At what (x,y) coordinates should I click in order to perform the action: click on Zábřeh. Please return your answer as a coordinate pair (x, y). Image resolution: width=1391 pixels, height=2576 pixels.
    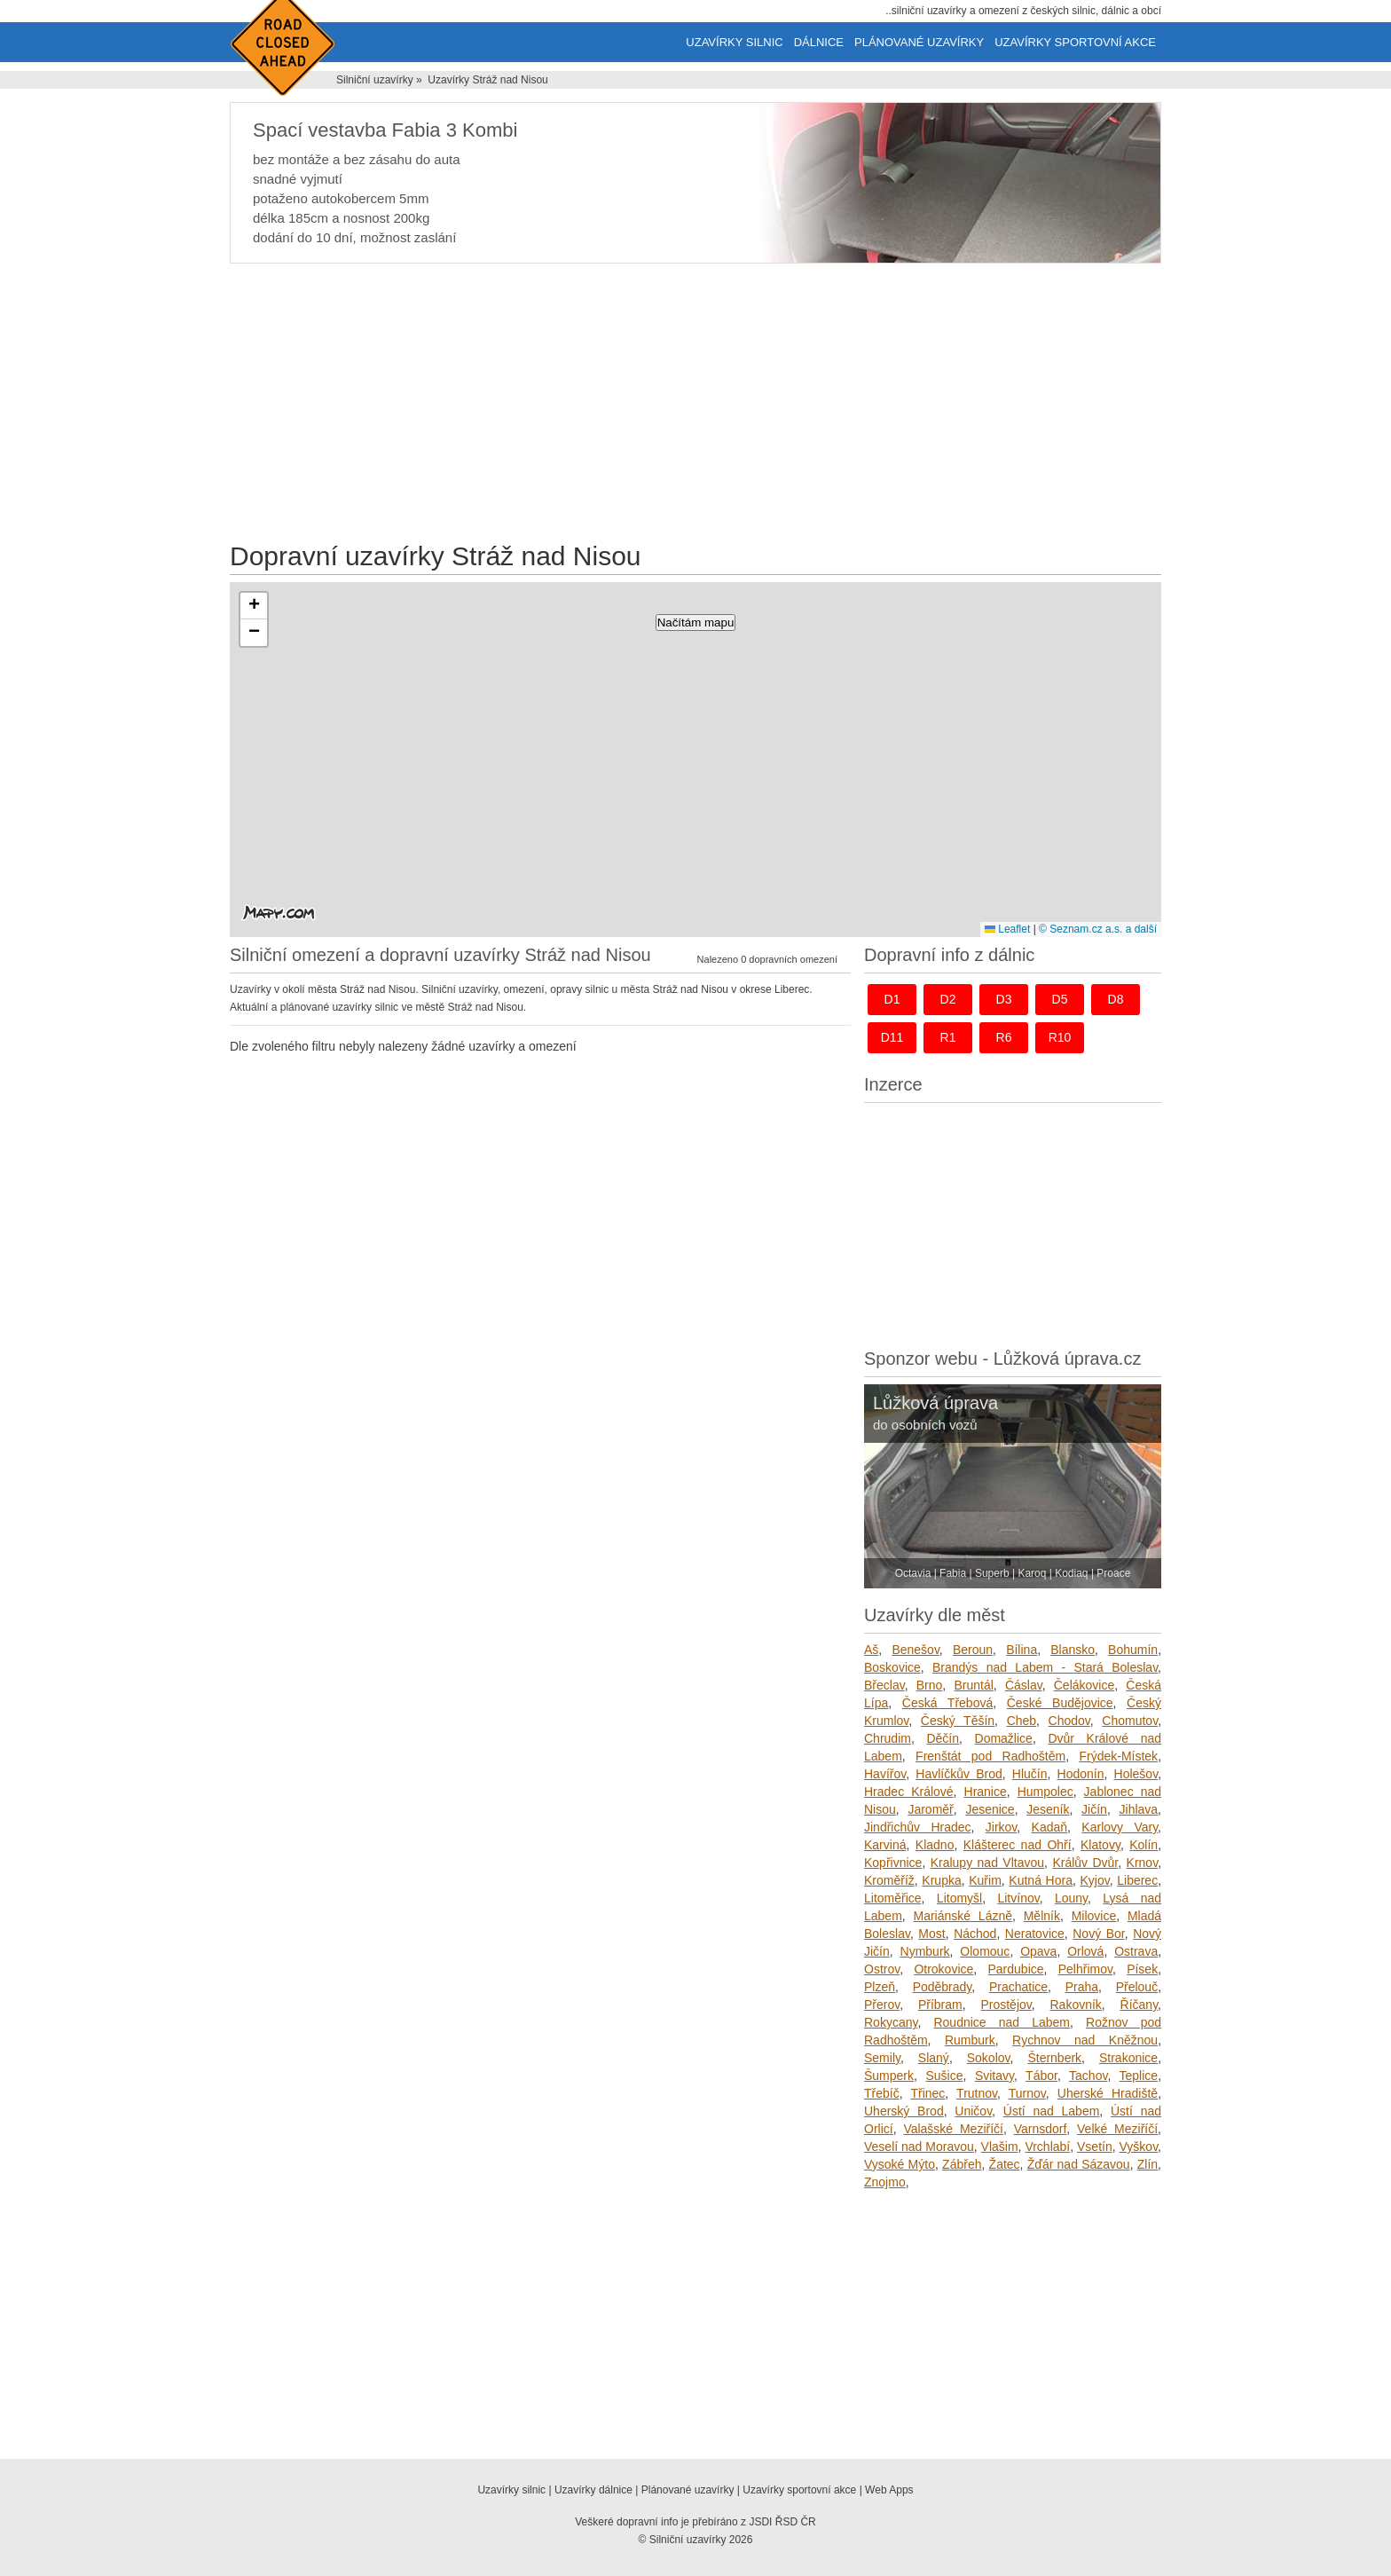
    Looking at the image, I should click on (961, 2164).